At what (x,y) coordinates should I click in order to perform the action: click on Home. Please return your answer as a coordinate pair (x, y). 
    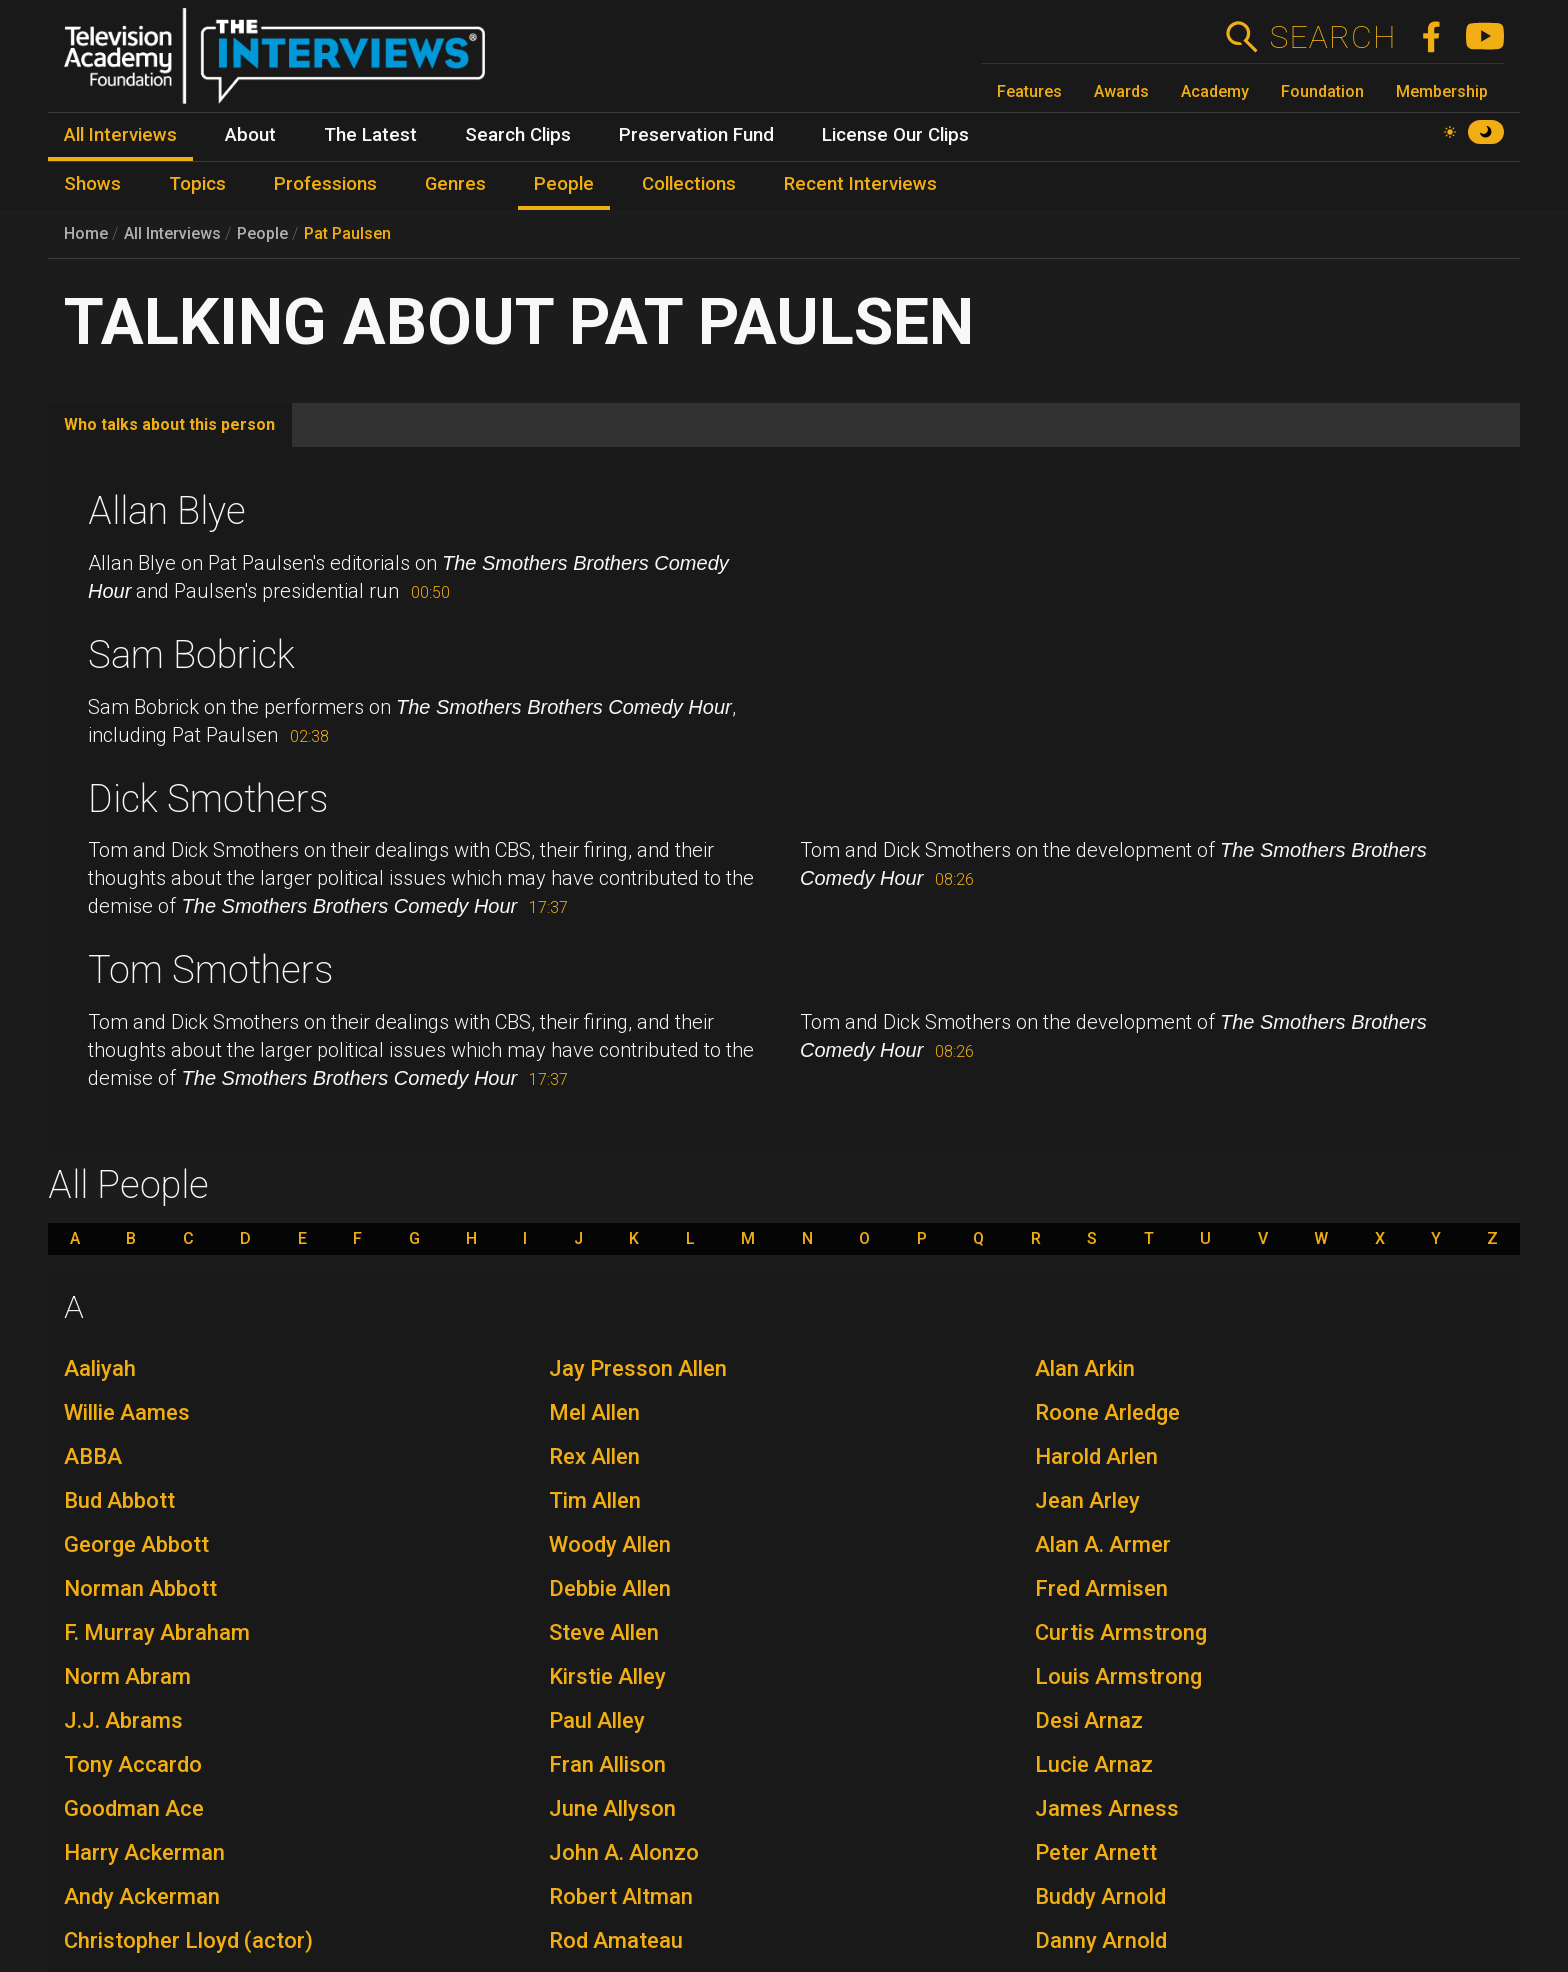
    Looking at the image, I should click on (86, 233).